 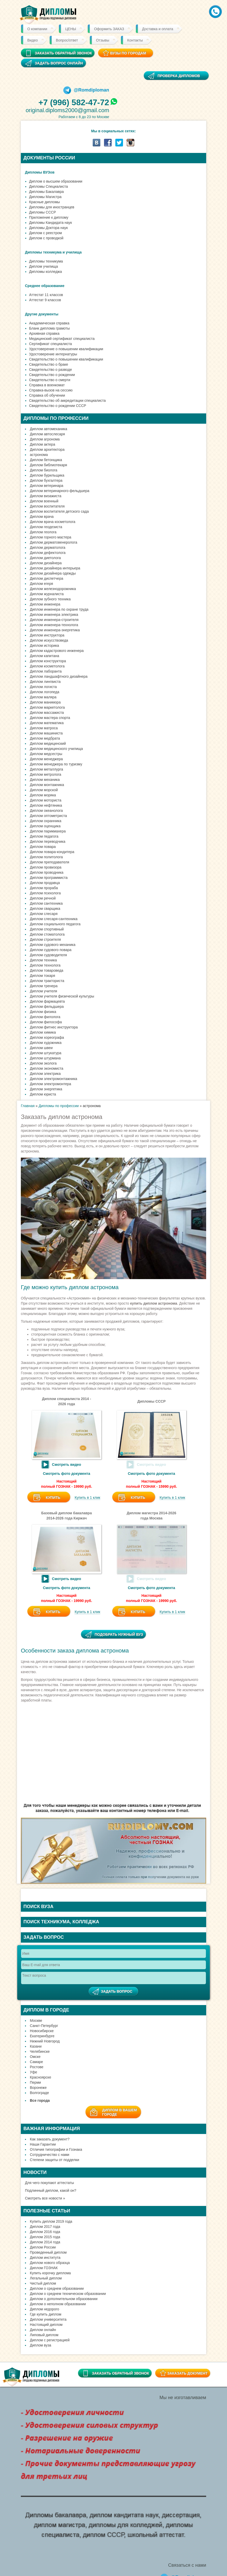 I want to click on Диплом медбрата, so click(x=45, y=738).